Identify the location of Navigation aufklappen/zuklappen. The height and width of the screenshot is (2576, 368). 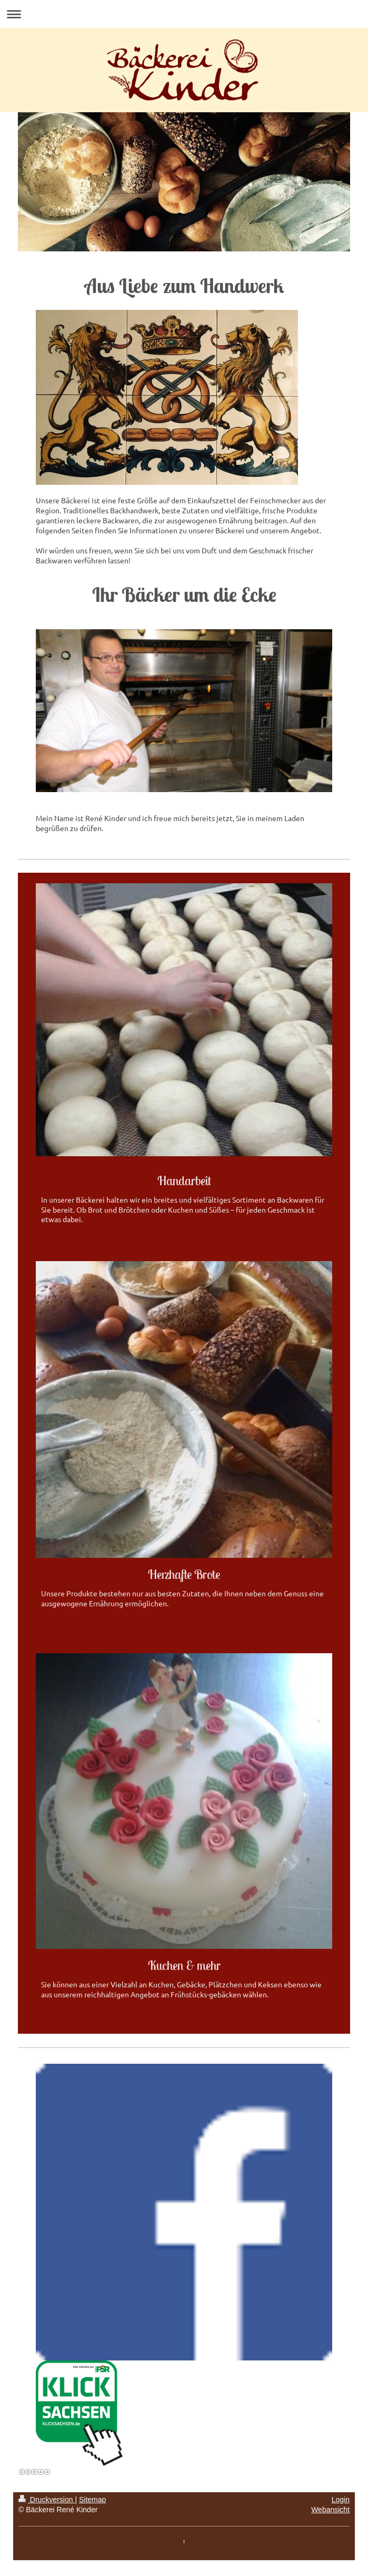
(184, 14).